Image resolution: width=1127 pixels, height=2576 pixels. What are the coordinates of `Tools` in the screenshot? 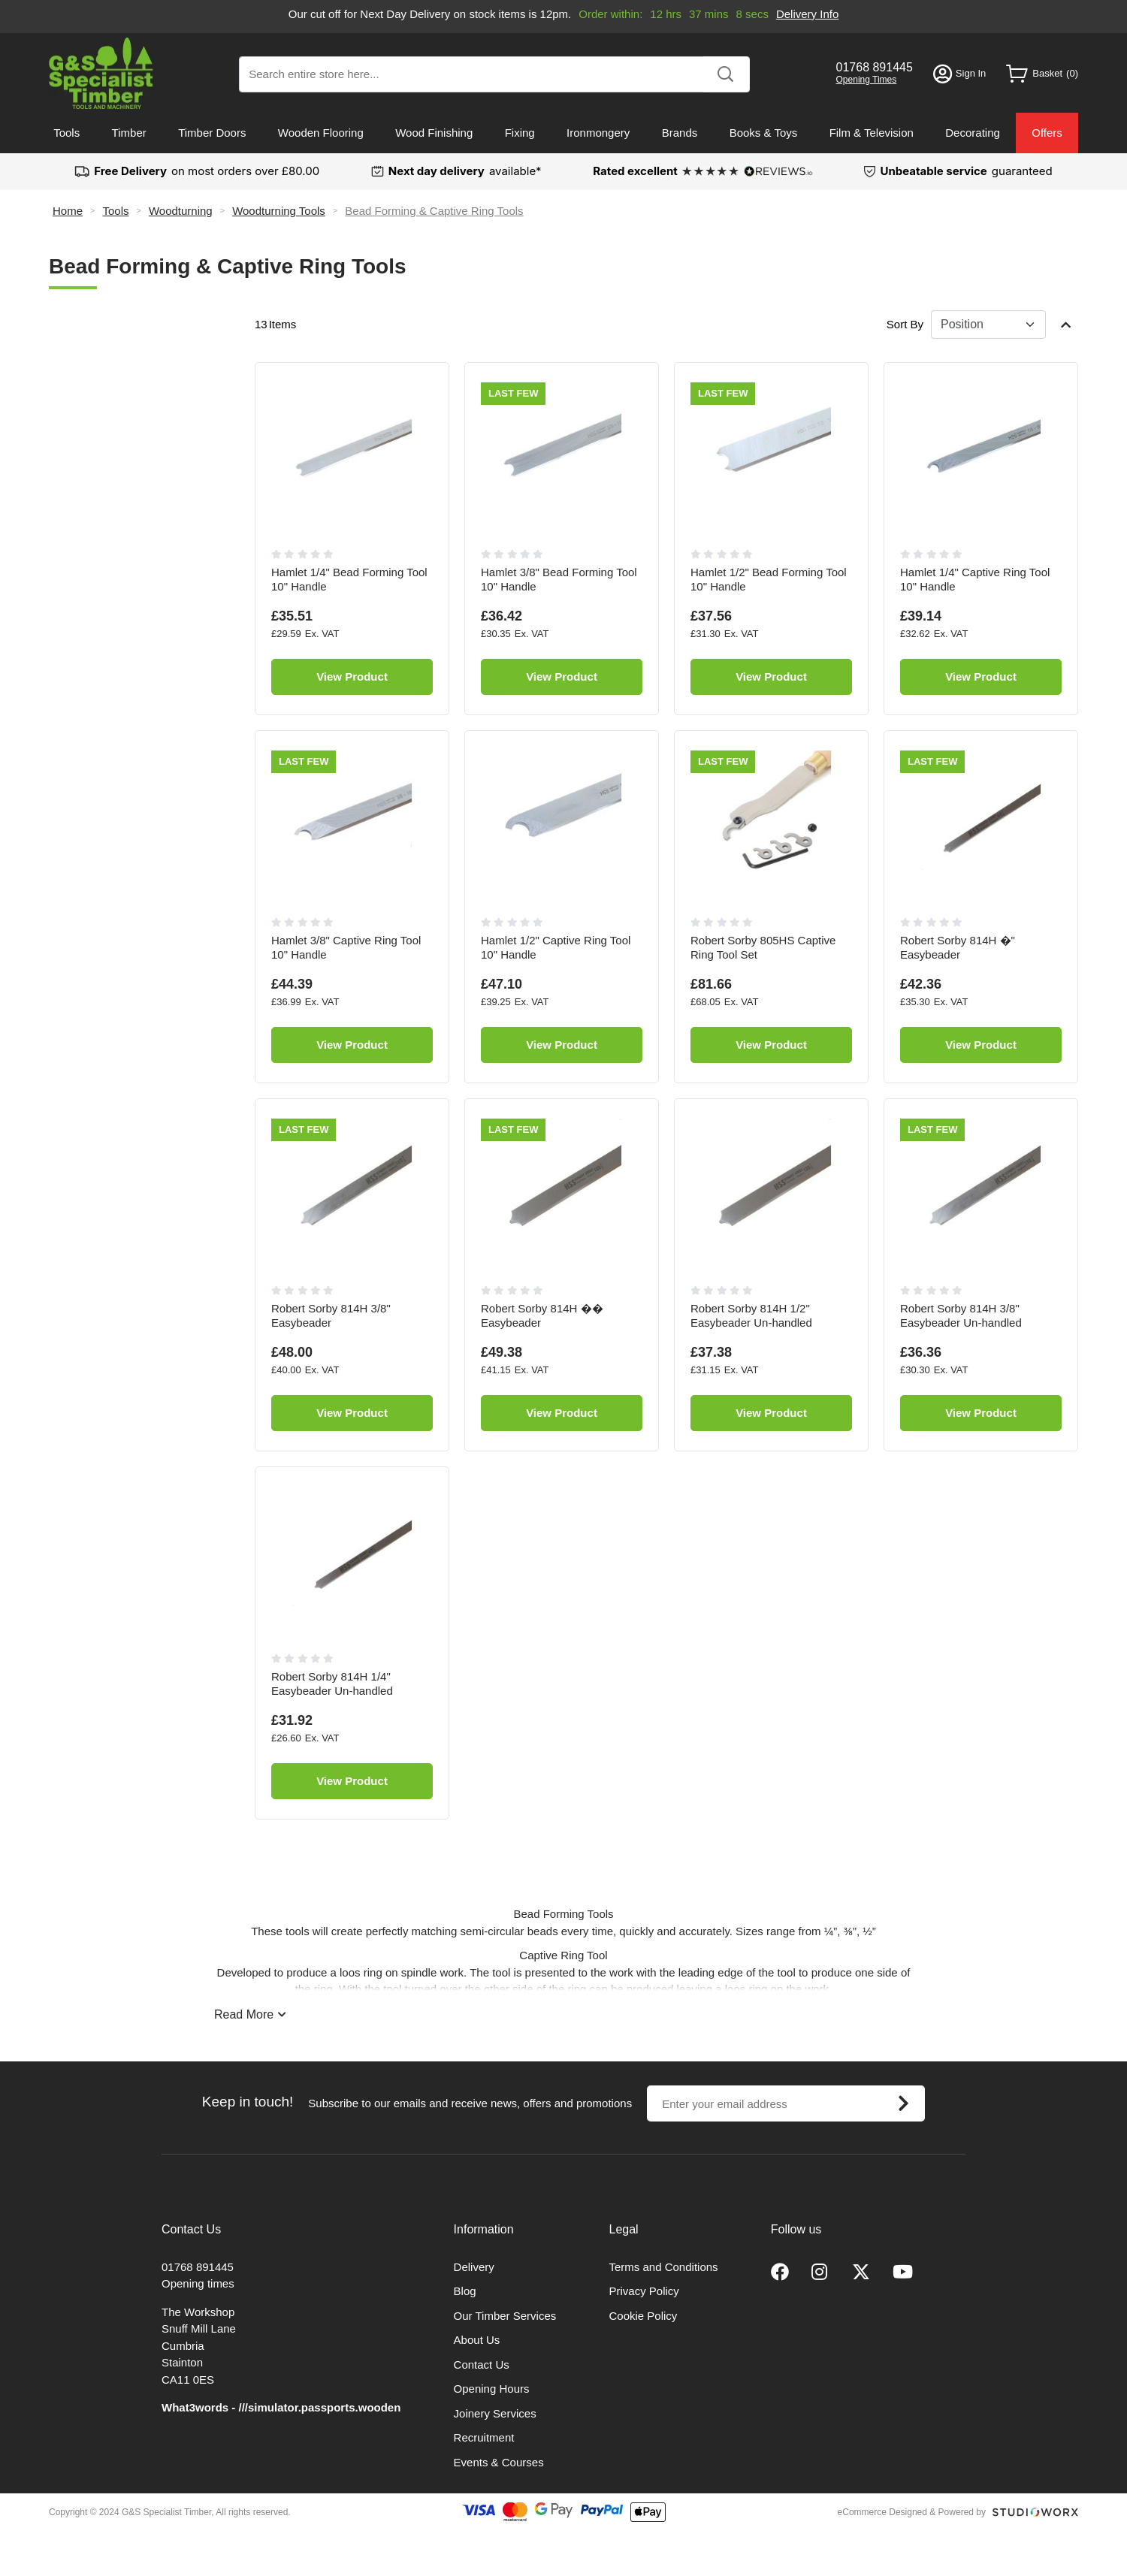 It's located at (115, 210).